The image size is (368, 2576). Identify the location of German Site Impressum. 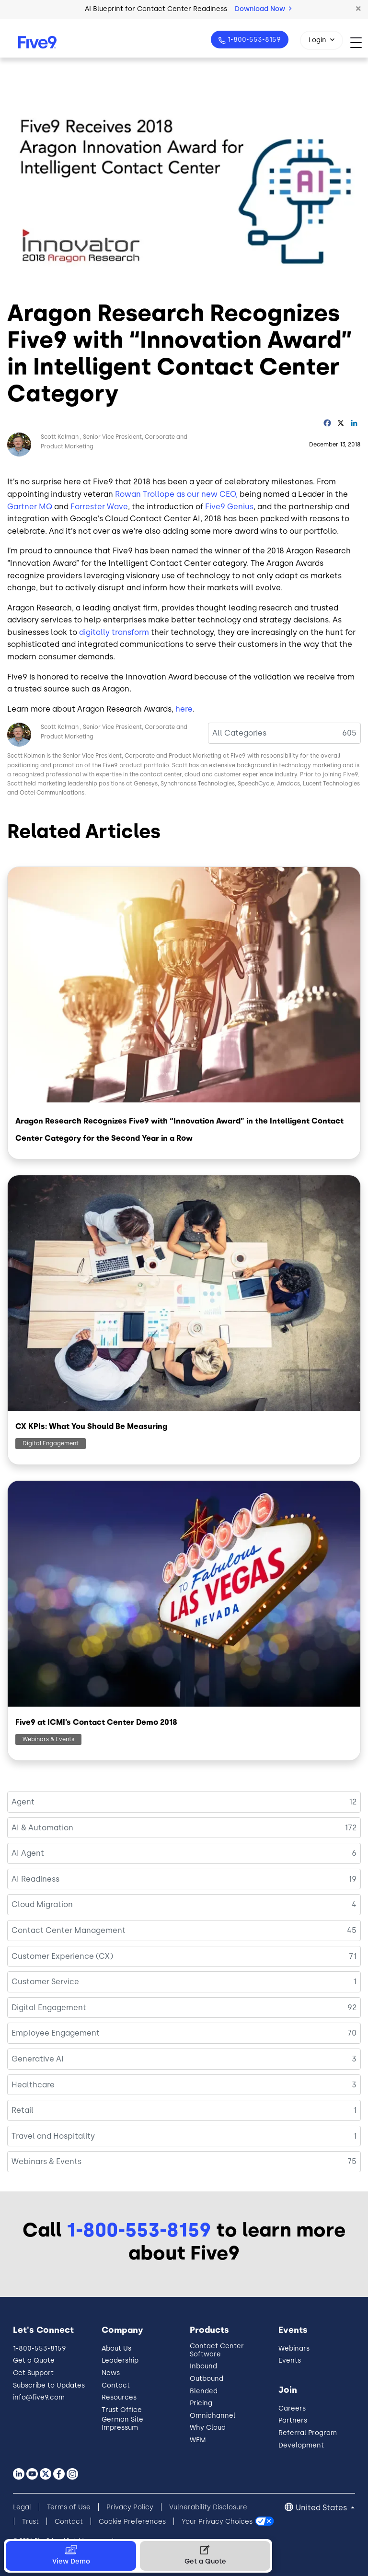
(122, 2423).